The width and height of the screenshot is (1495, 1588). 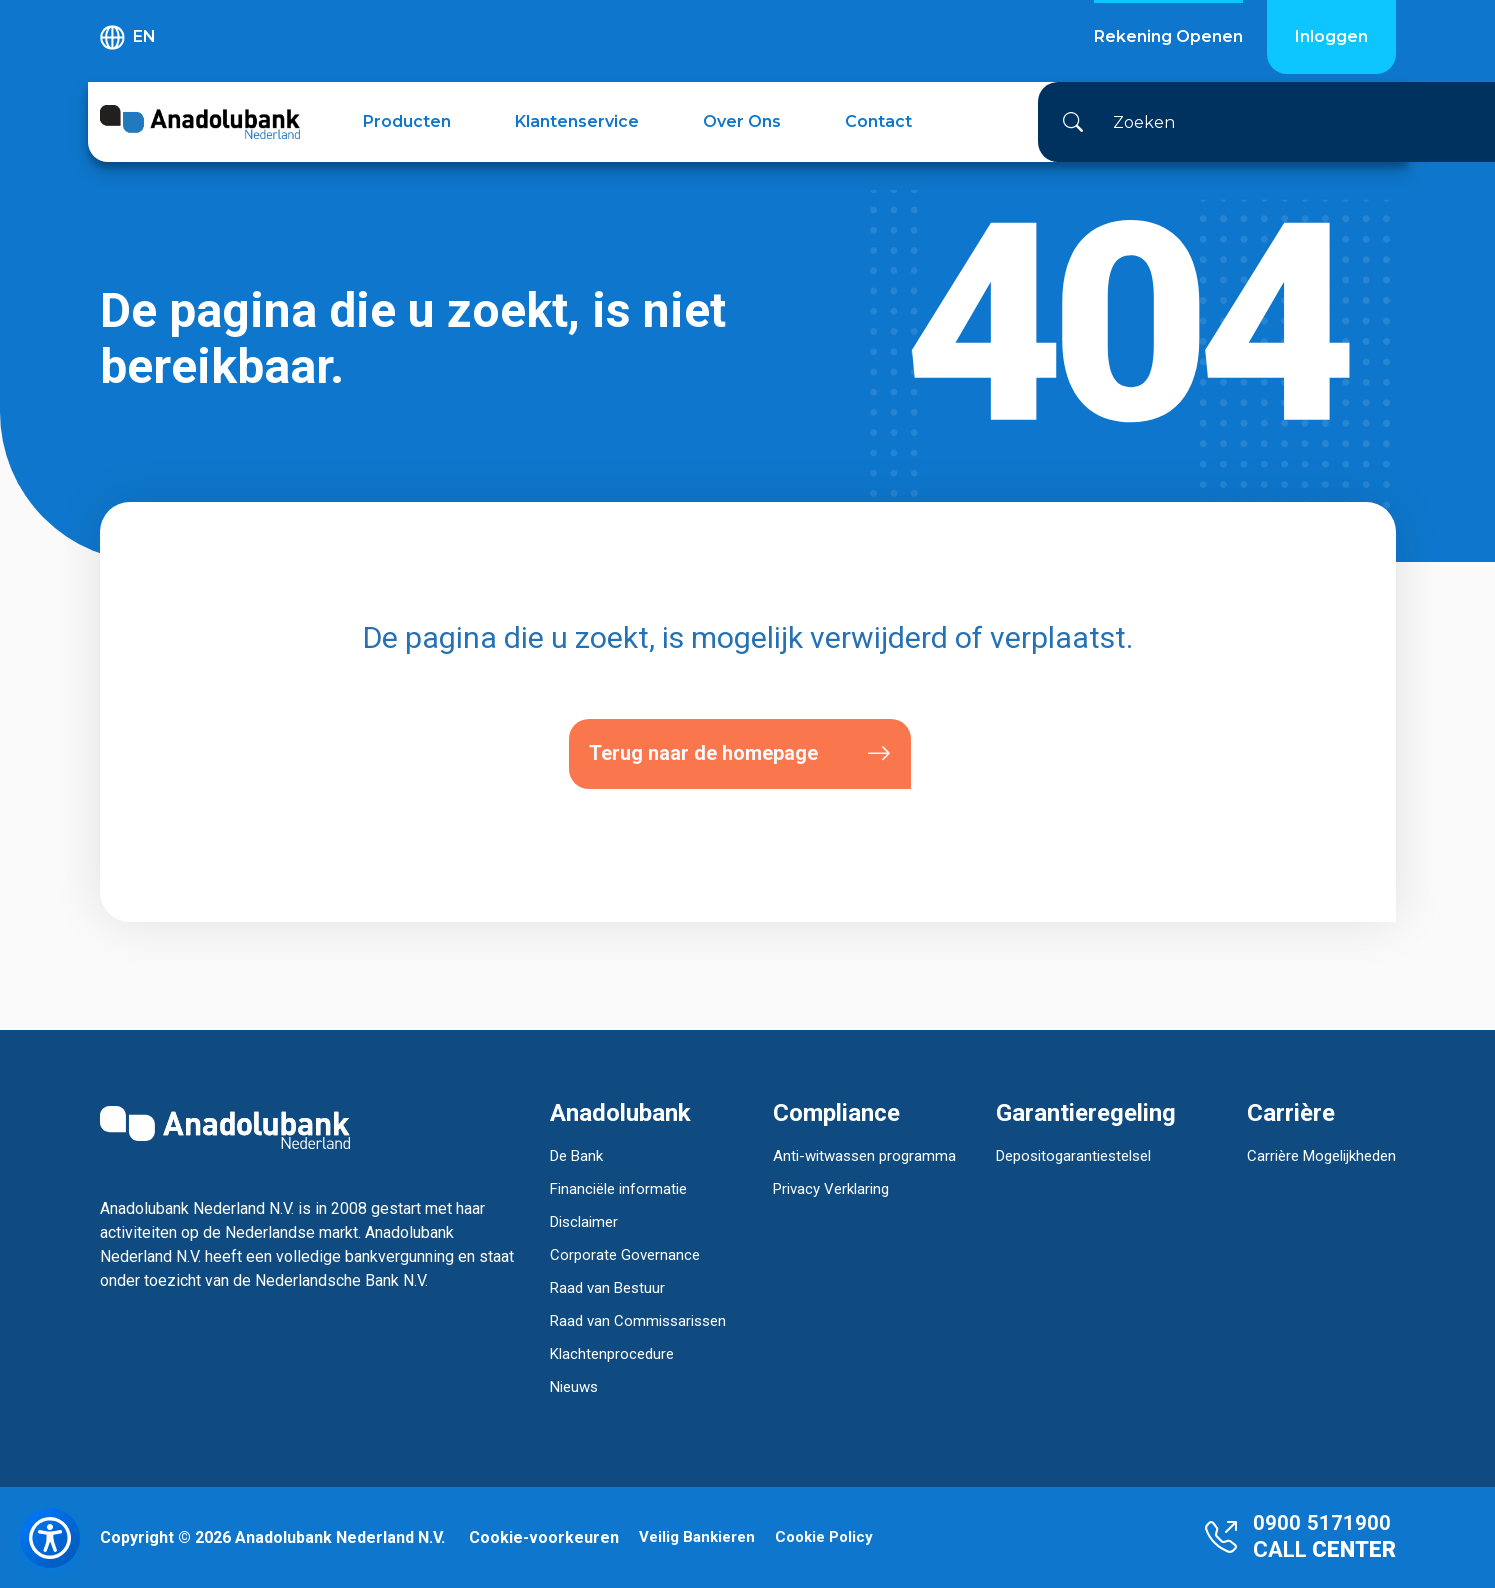 What do you see at coordinates (742, 121) in the screenshot?
I see `Over Ons` at bounding box center [742, 121].